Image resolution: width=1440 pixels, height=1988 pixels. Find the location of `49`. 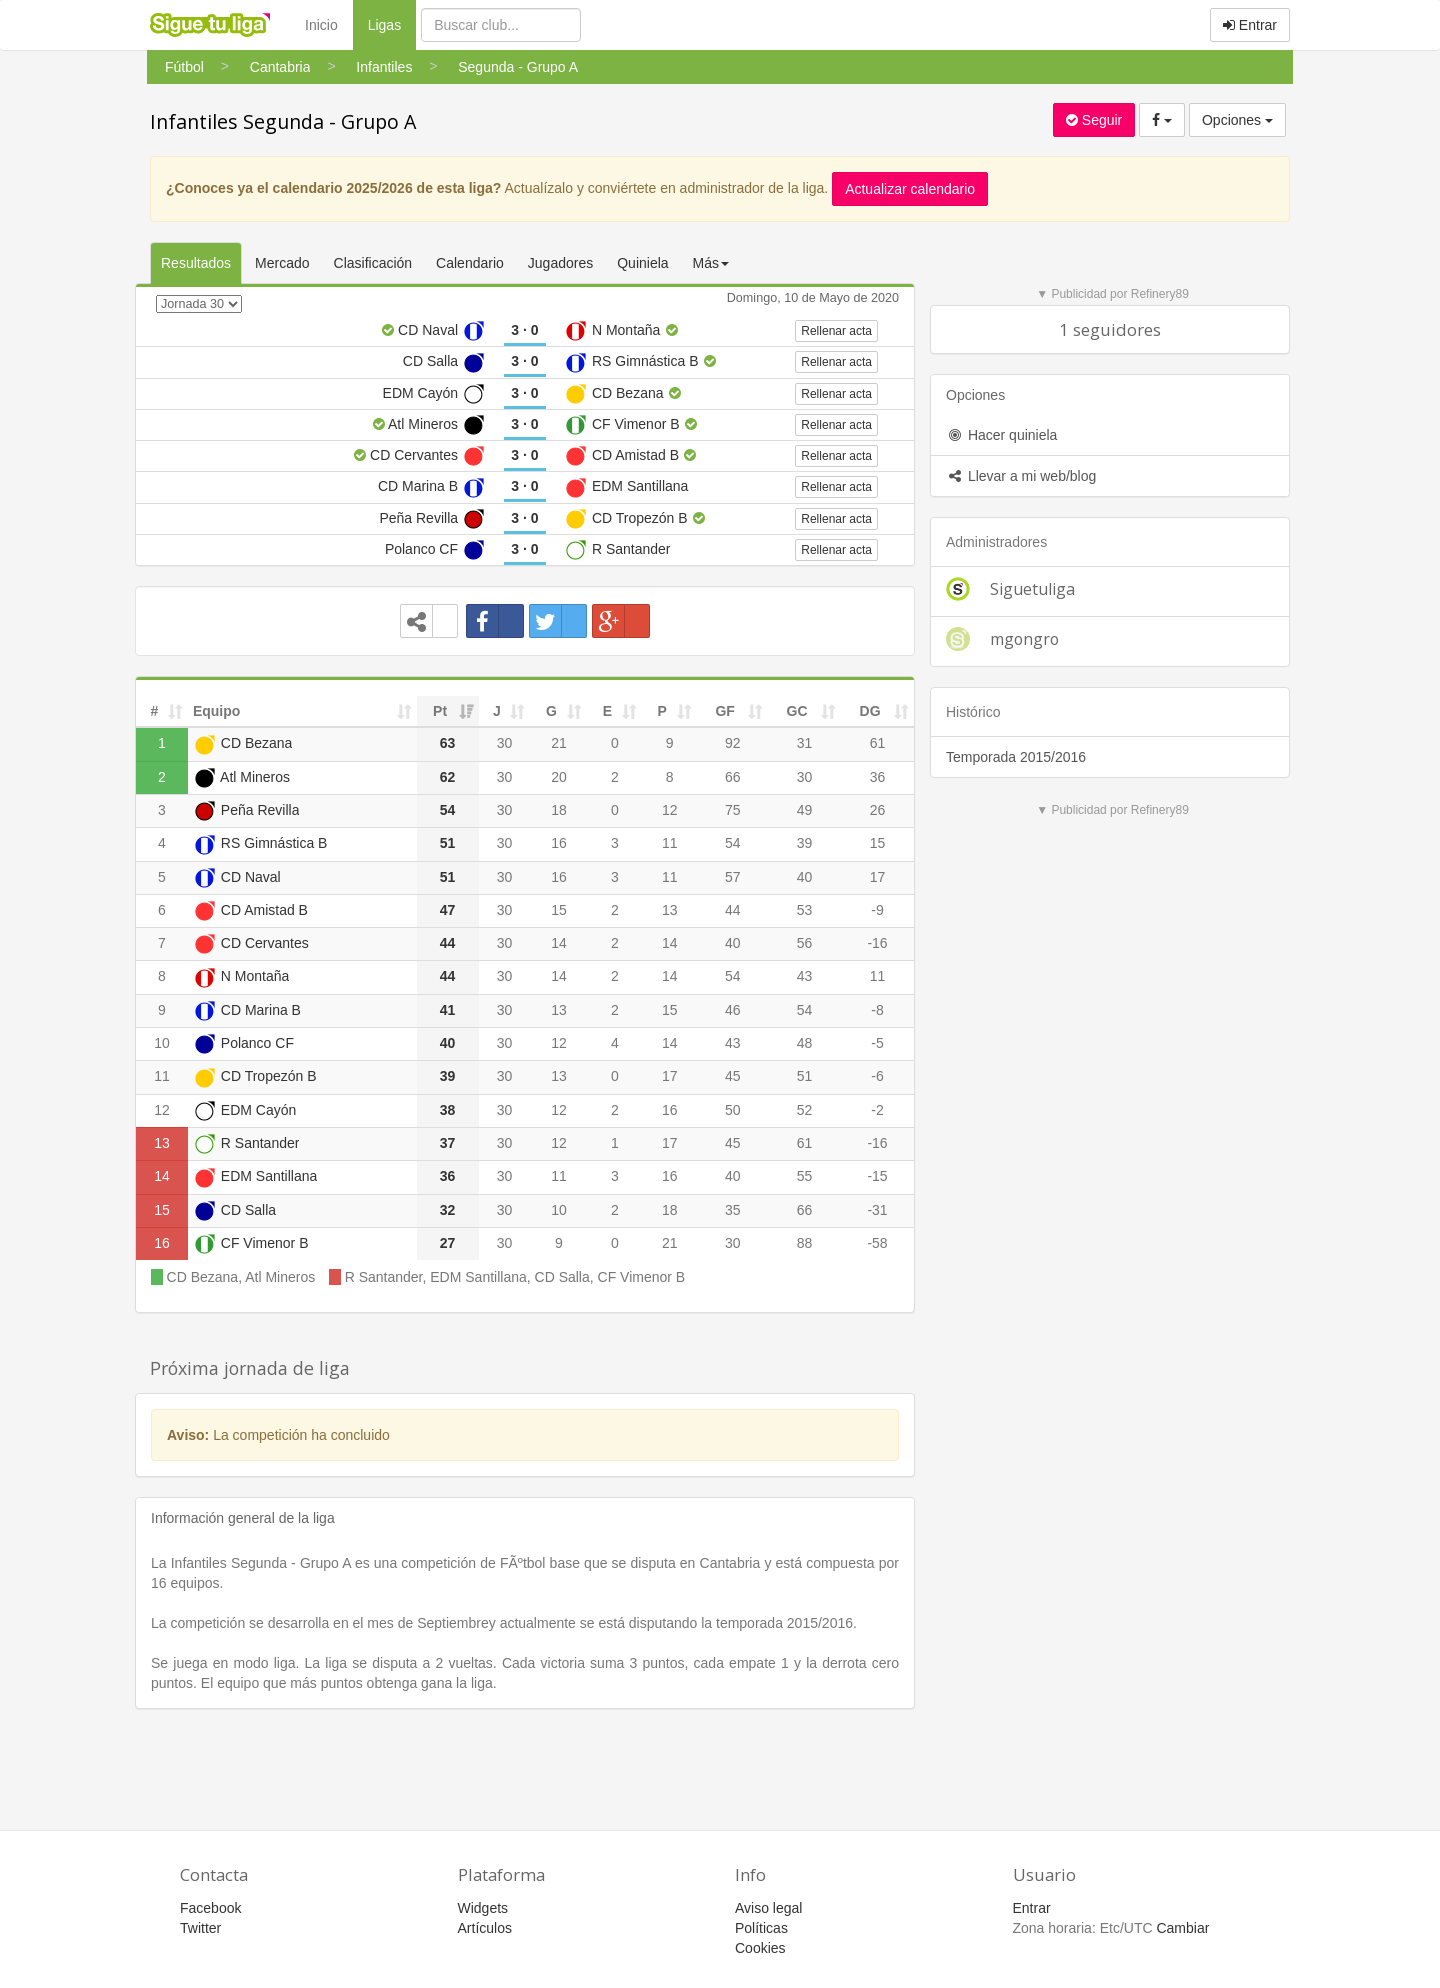

49 is located at coordinates (805, 810).